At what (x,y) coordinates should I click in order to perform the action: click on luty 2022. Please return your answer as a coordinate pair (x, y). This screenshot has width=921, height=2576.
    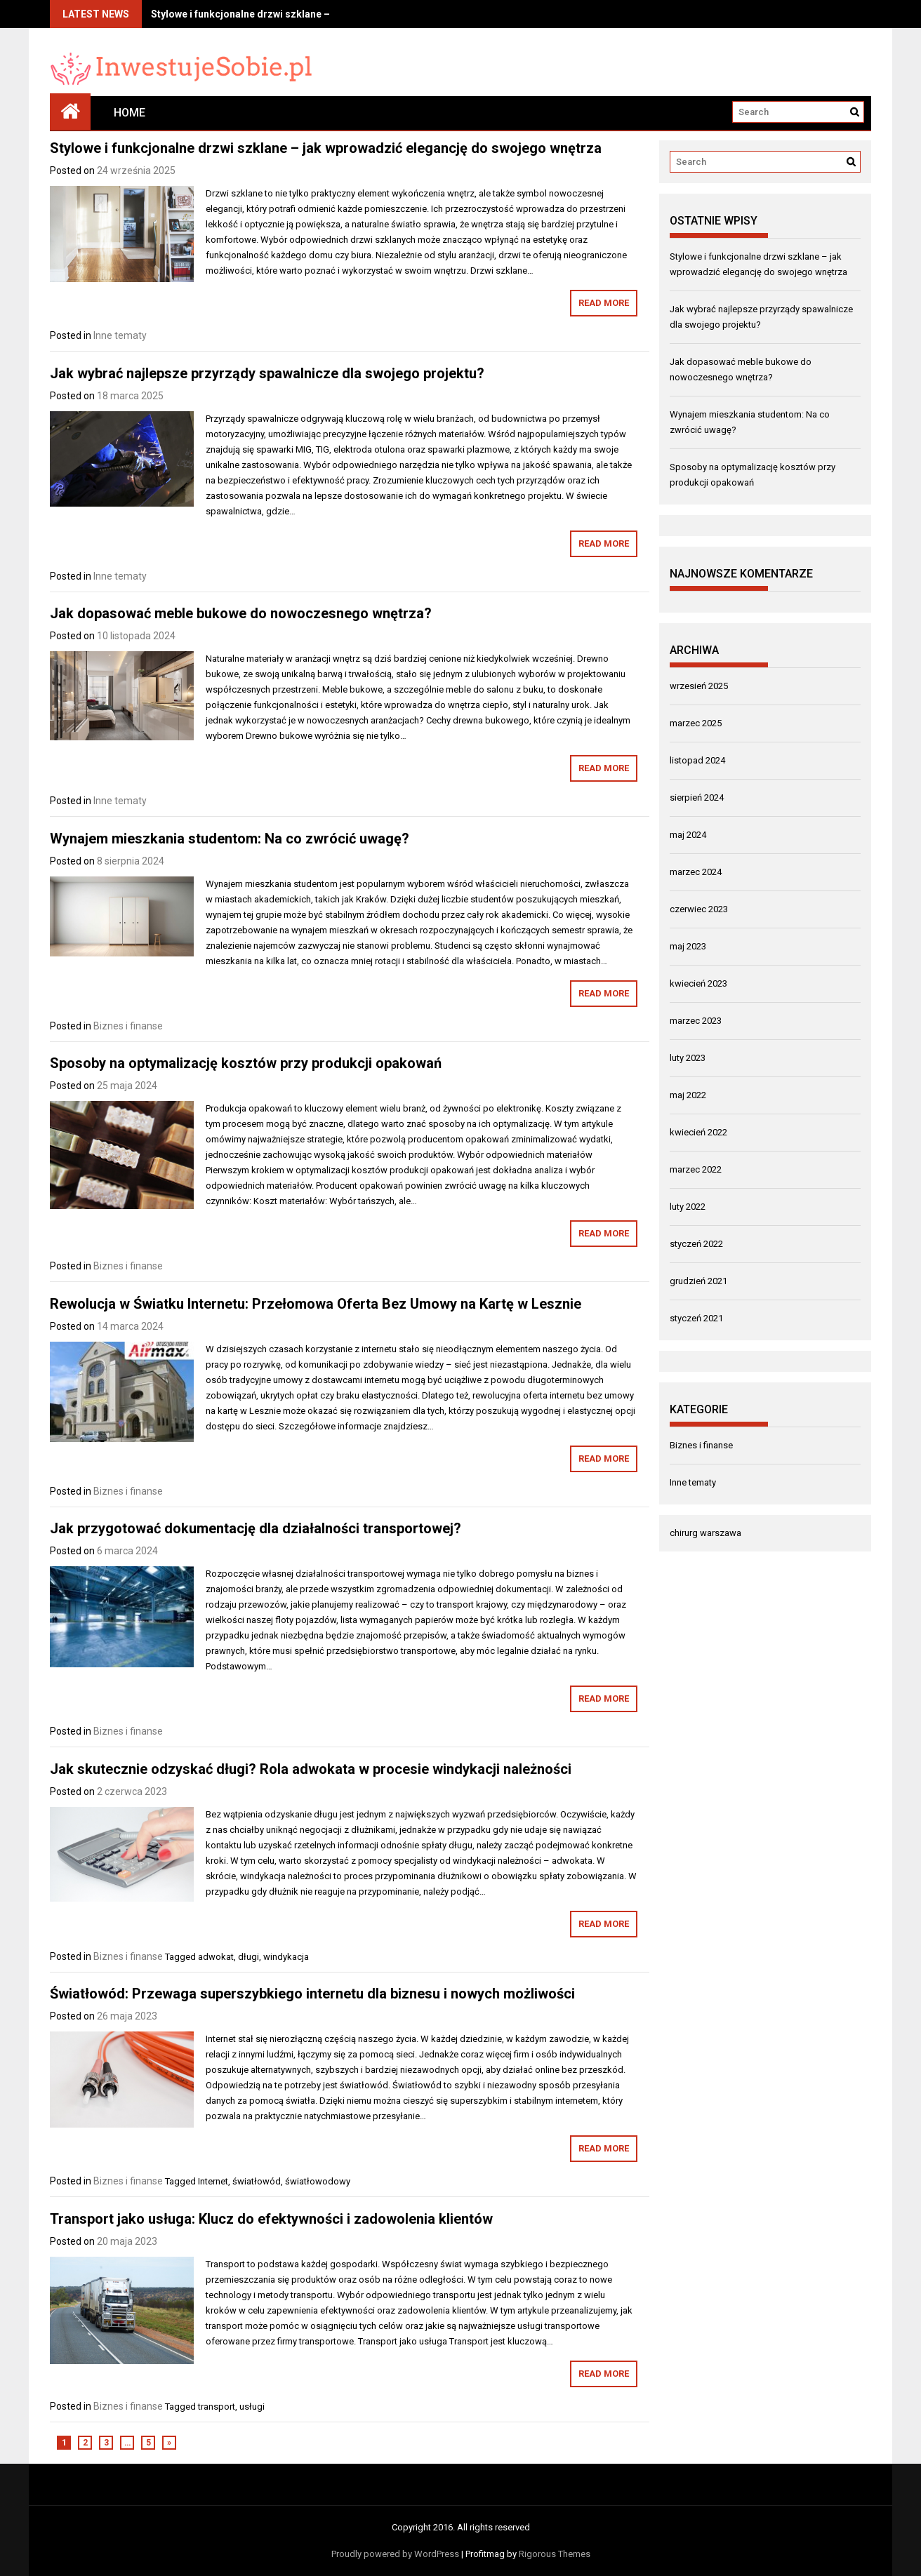
    Looking at the image, I should click on (687, 1206).